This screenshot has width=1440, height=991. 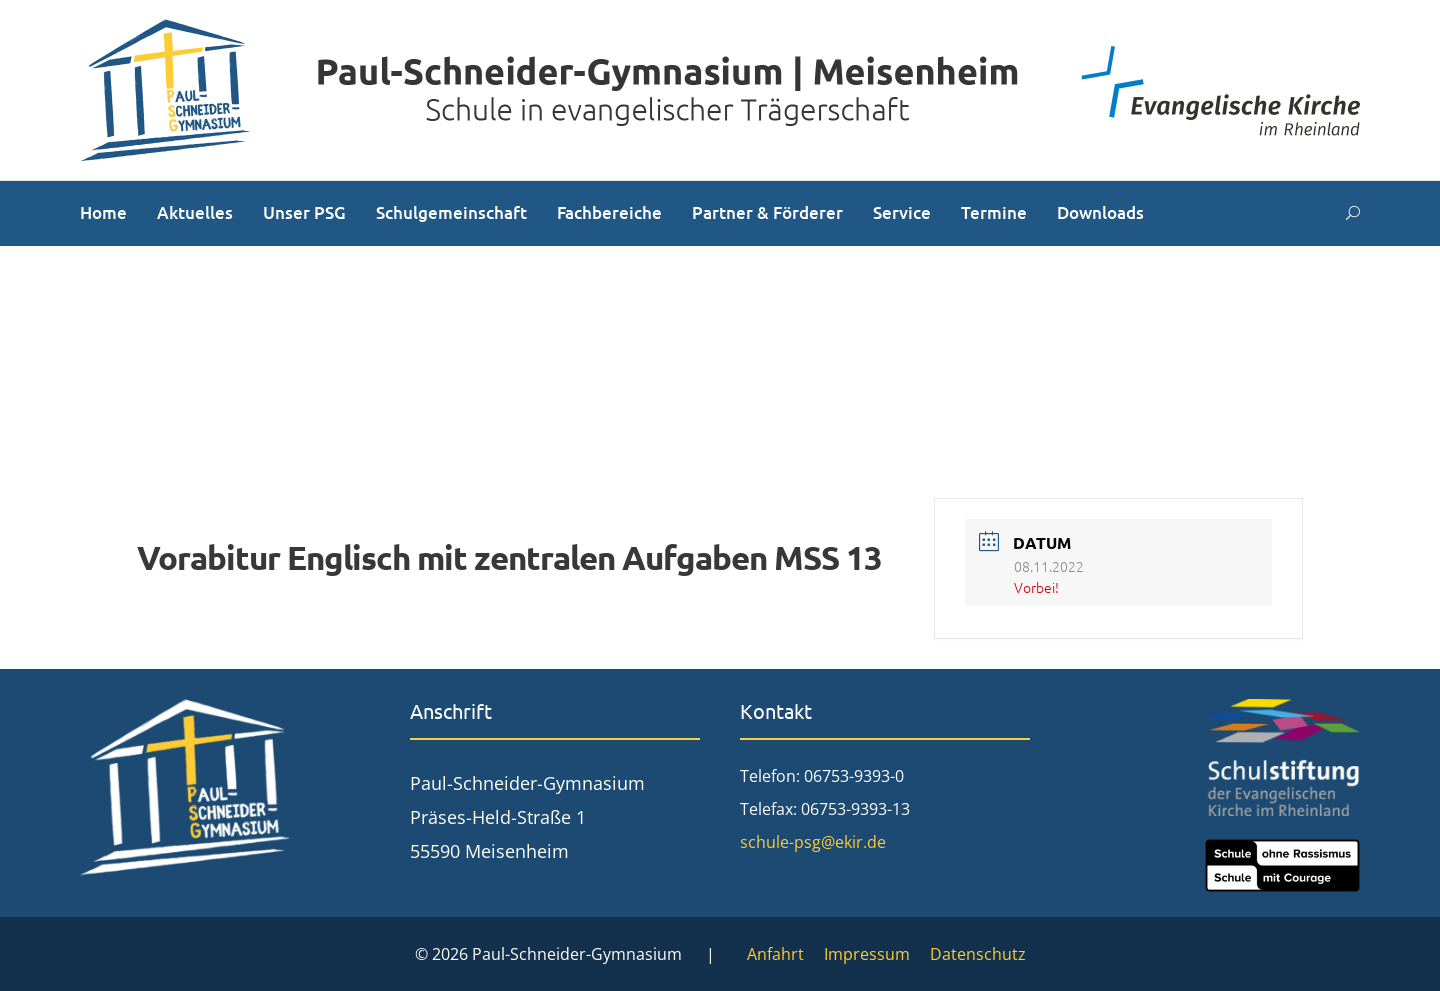 What do you see at coordinates (902, 212) in the screenshot?
I see `Service` at bounding box center [902, 212].